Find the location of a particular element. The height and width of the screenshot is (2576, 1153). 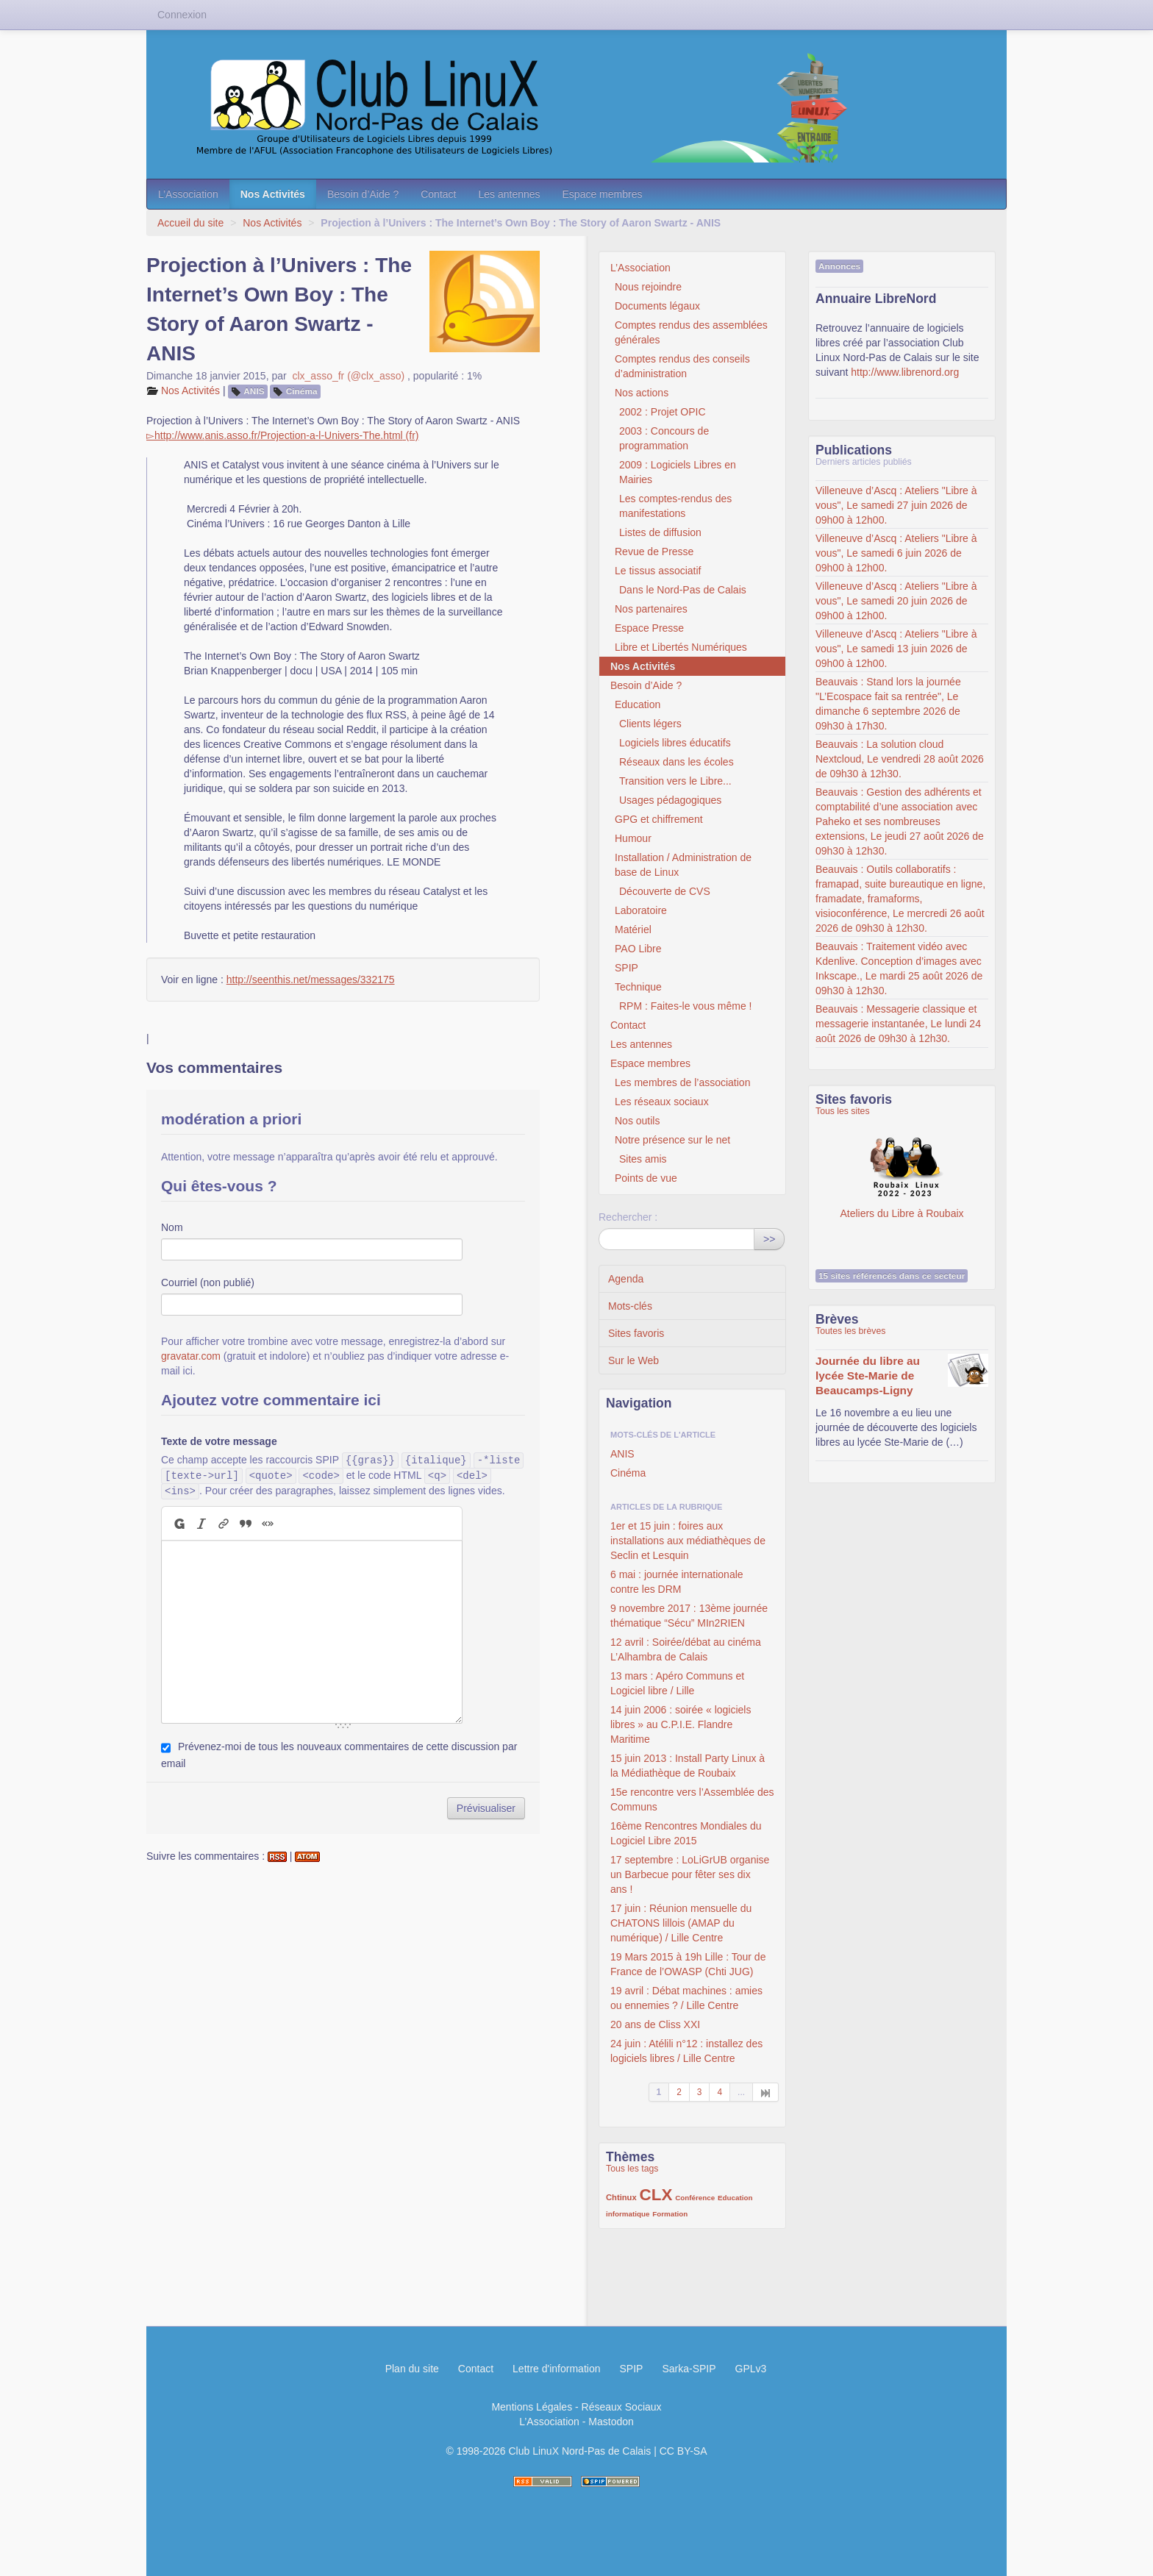

Besoin d’Aide ? is located at coordinates (363, 194).